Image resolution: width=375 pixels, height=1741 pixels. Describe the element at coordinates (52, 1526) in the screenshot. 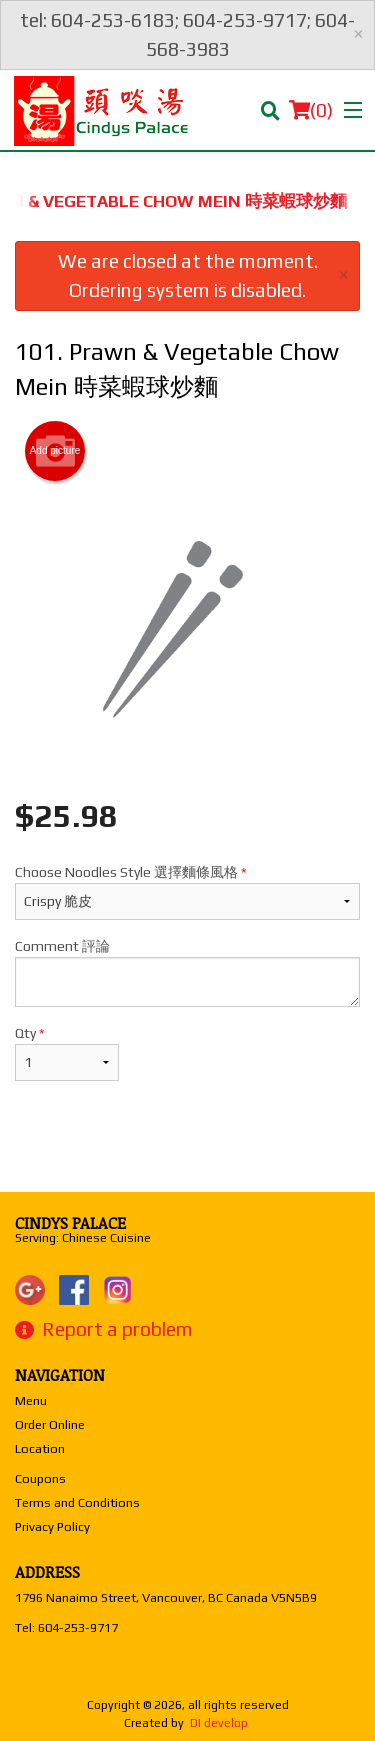

I see `Privacy Policy` at that location.